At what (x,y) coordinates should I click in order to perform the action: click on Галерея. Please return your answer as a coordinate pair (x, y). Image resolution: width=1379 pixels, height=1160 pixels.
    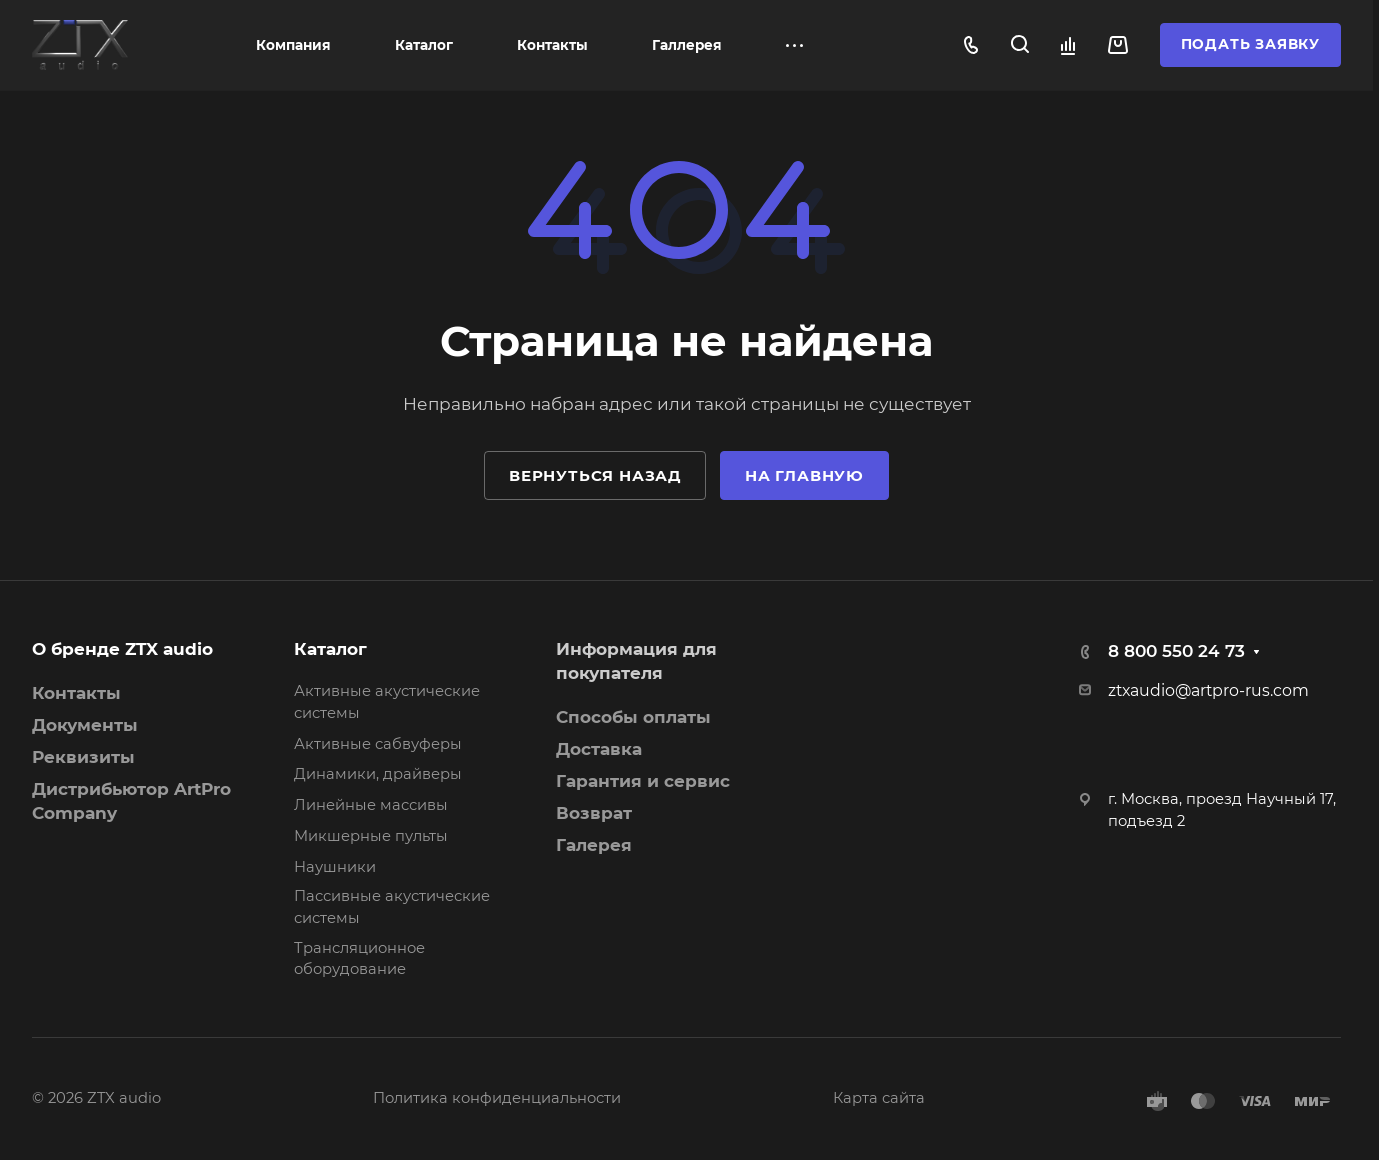
    Looking at the image, I should click on (594, 845).